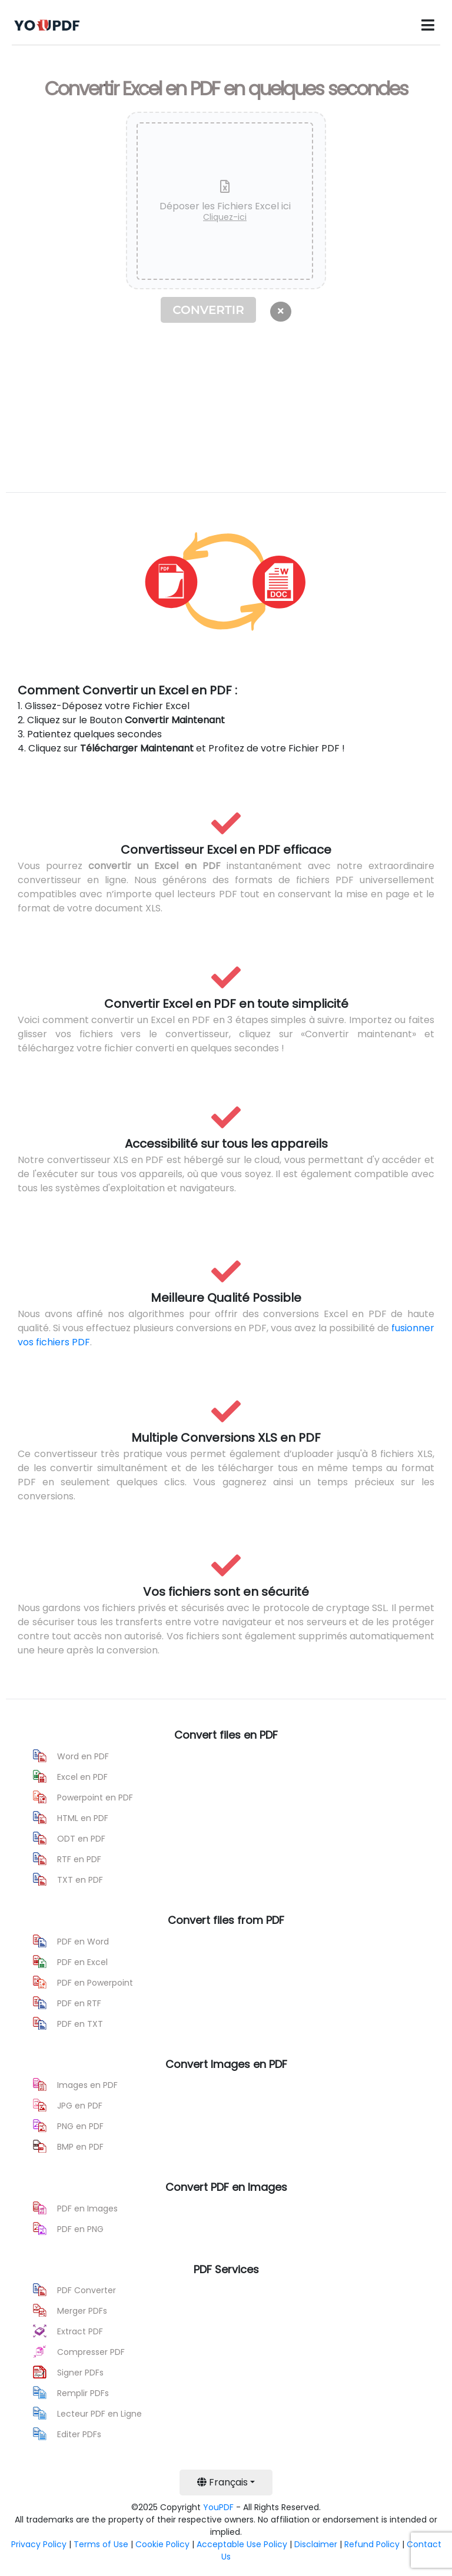 The width and height of the screenshot is (452, 2576). What do you see at coordinates (242, 2544) in the screenshot?
I see `Acceptable Use Policy` at bounding box center [242, 2544].